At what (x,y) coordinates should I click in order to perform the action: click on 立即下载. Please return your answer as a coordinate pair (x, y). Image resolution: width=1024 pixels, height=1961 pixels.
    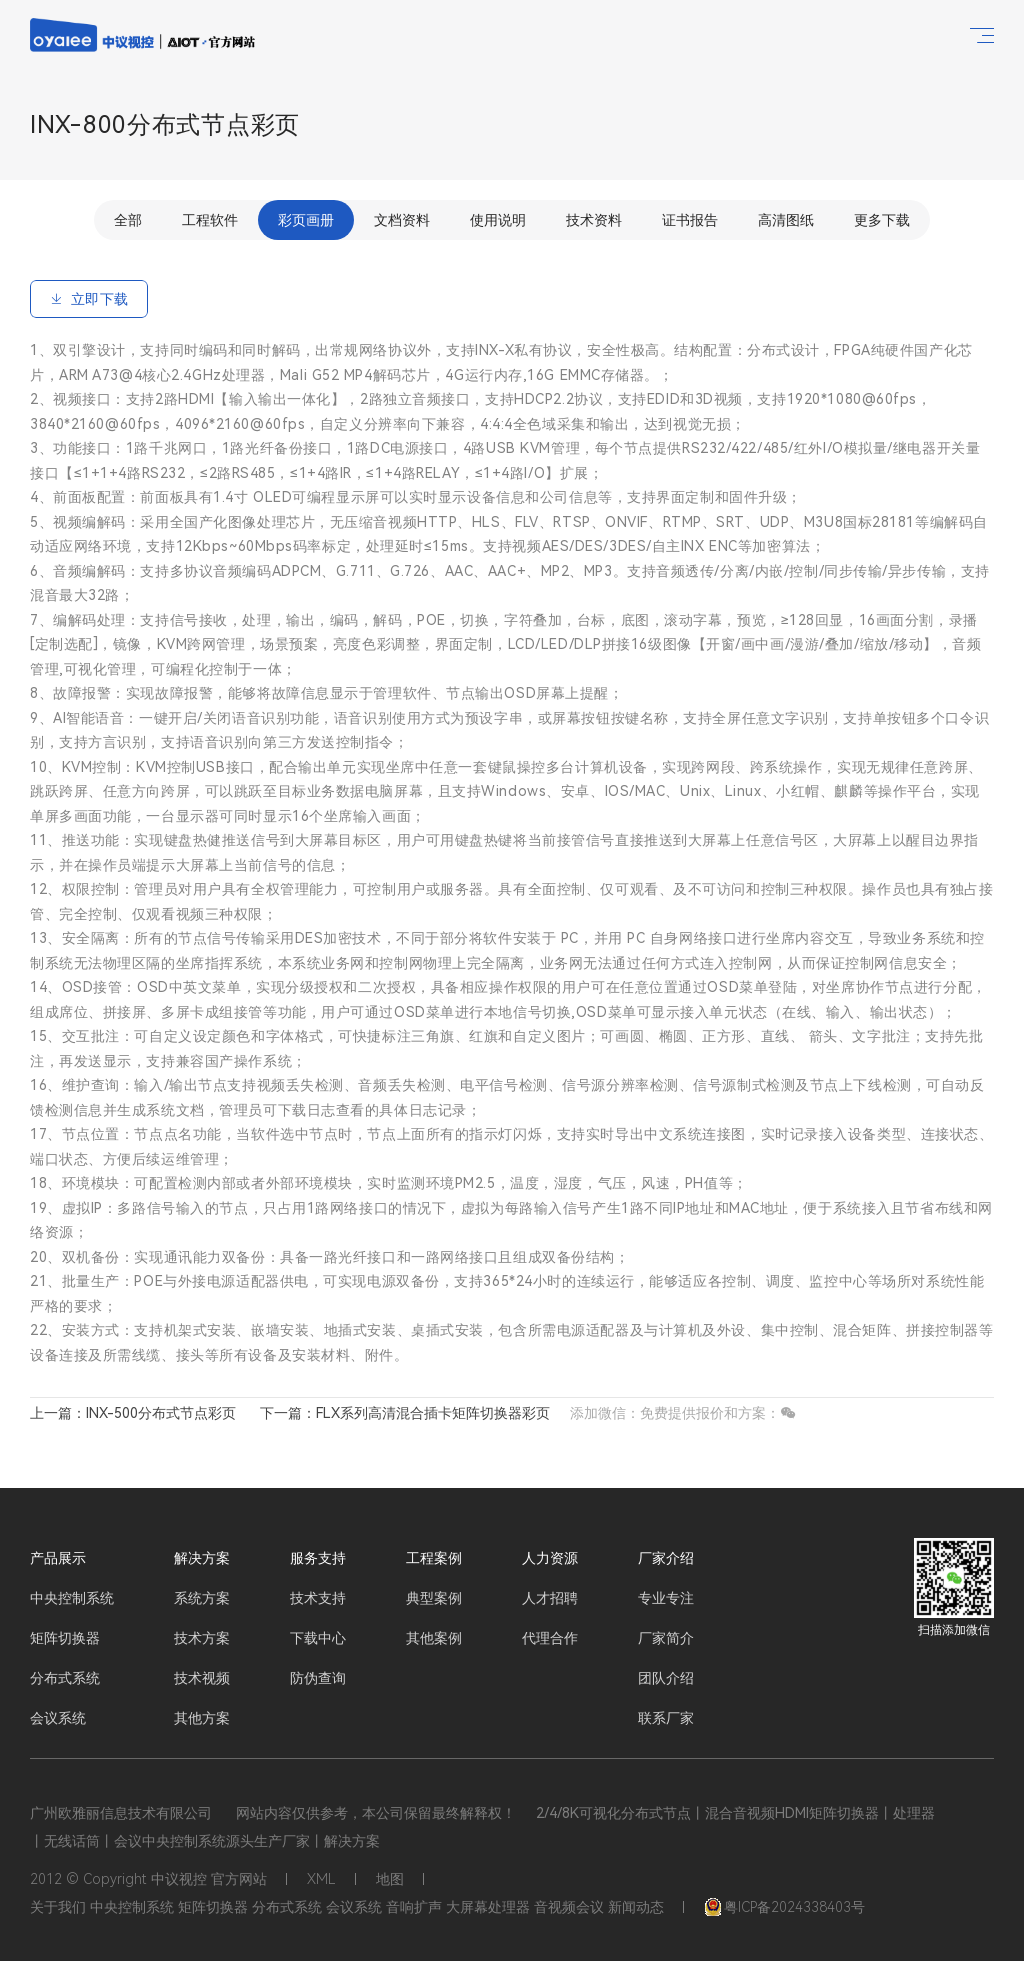
    Looking at the image, I should click on (89, 299).